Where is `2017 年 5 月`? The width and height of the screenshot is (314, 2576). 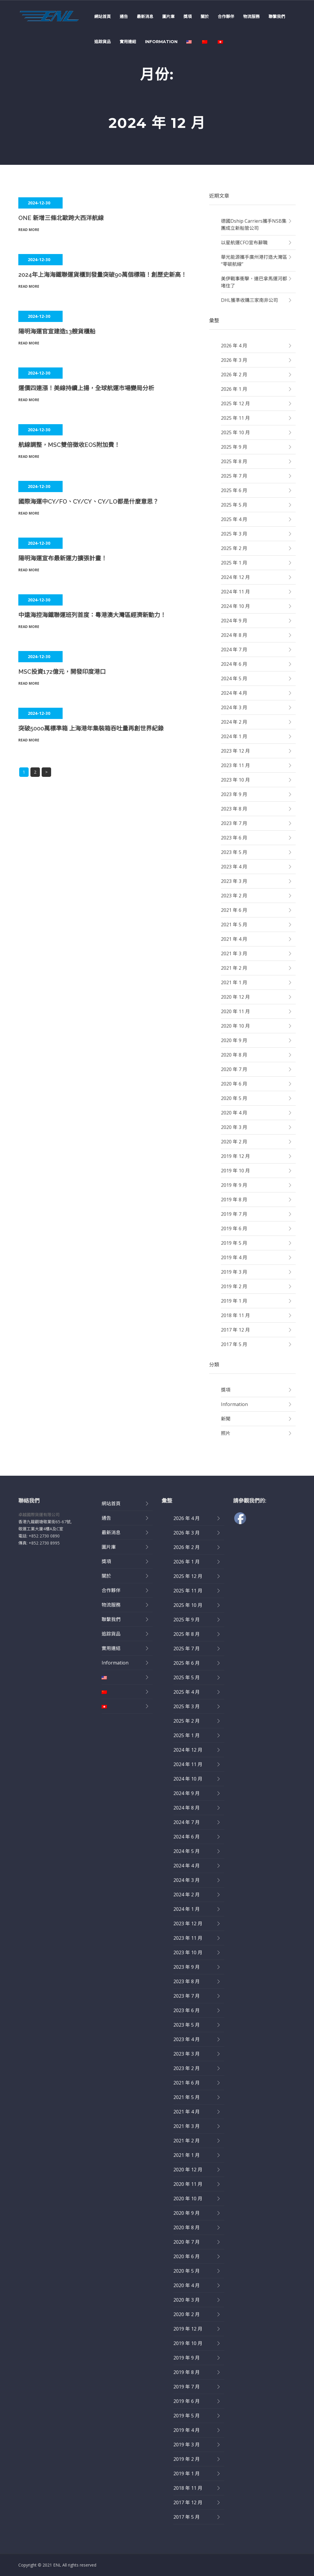 2017 年 5 月 is located at coordinates (234, 1344).